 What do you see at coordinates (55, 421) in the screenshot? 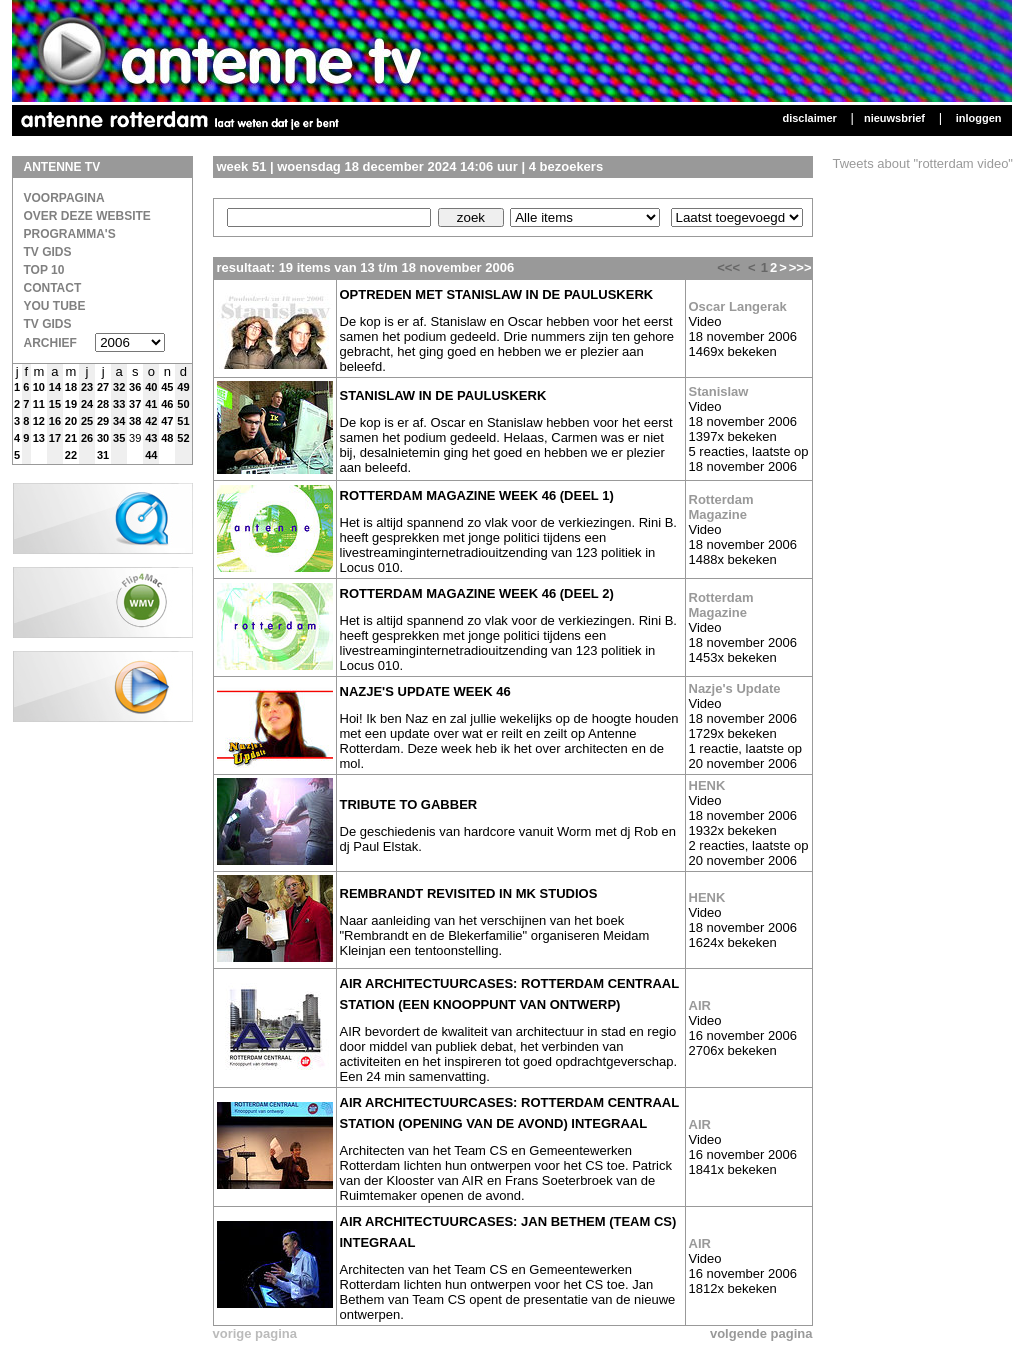
I see `16` at bounding box center [55, 421].